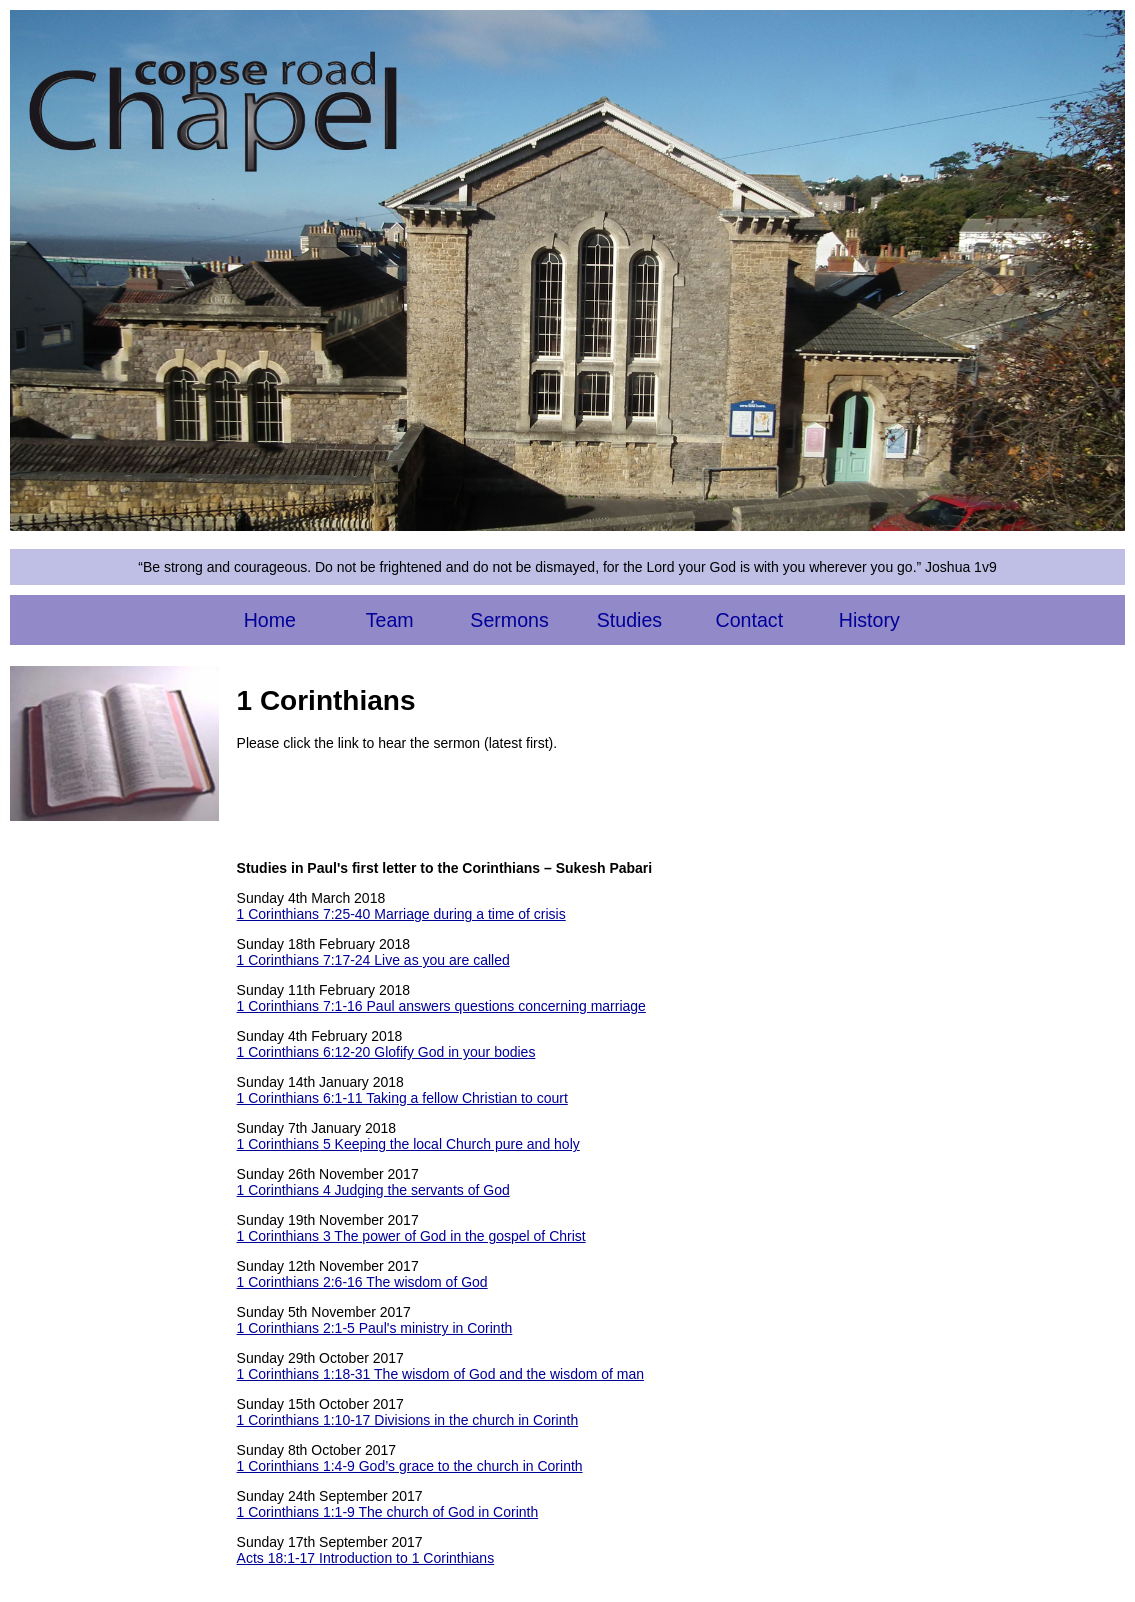 This screenshot has width=1135, height=1602. Describe the element at coordinates (408, 1144) in the screenshot. I see `1 Corinthians 5 Keeping the local Church pure and holy` at that location.